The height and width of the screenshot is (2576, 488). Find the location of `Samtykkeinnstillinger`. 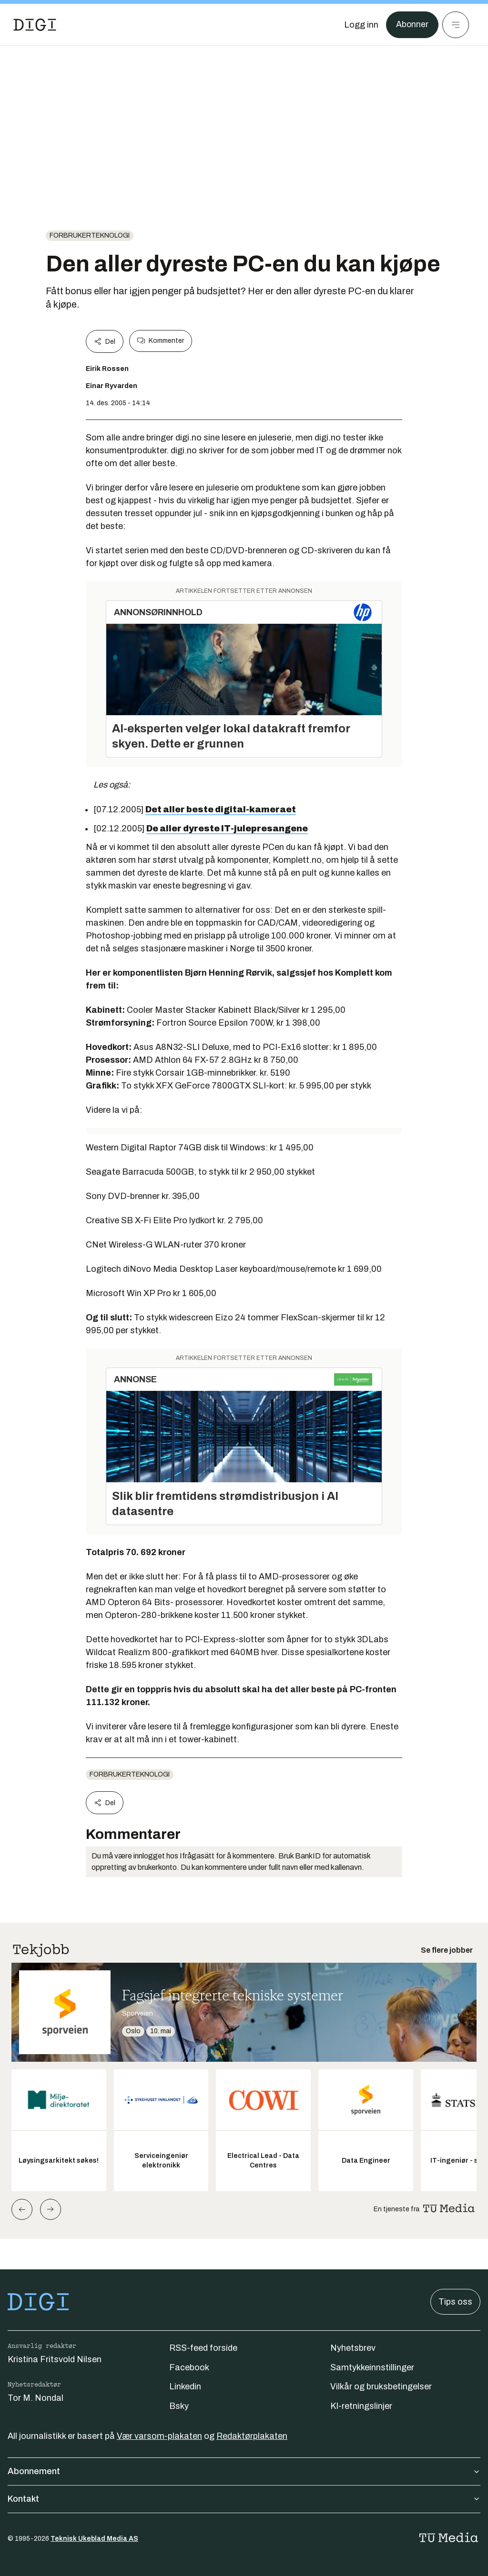

Samtykkeinnstillinger is located at coordinates (372, 2367).